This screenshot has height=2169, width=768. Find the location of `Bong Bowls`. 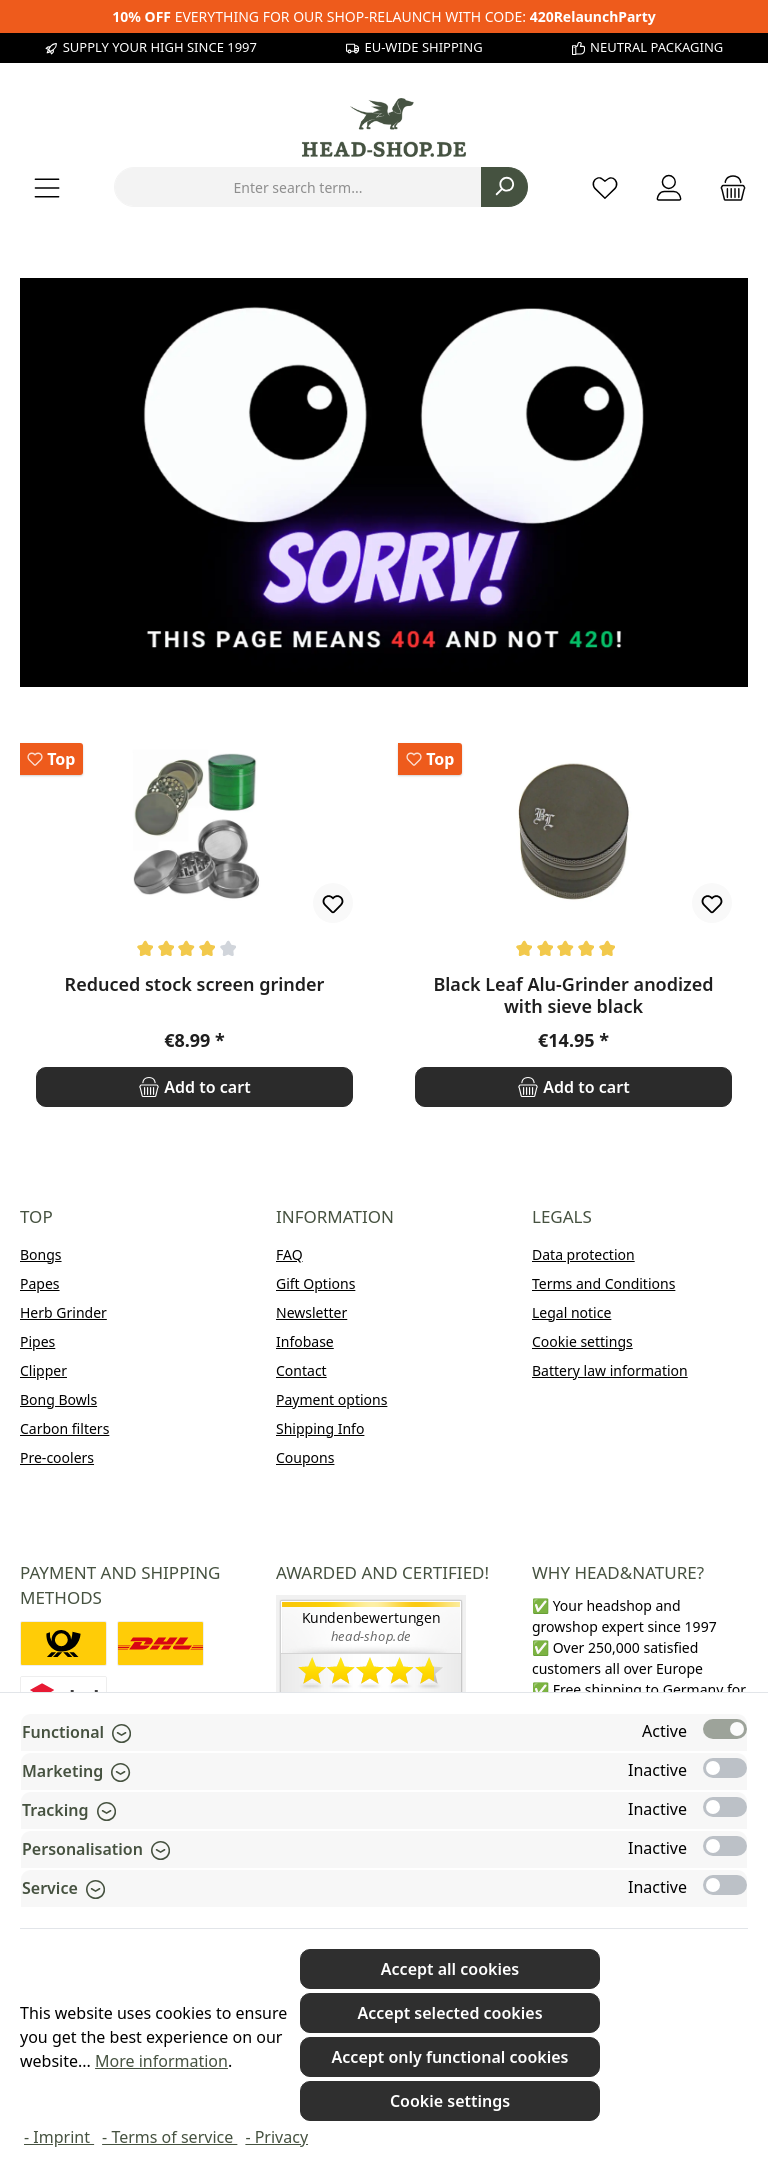

Bong Bowls is located at coordinates (58, 1399).